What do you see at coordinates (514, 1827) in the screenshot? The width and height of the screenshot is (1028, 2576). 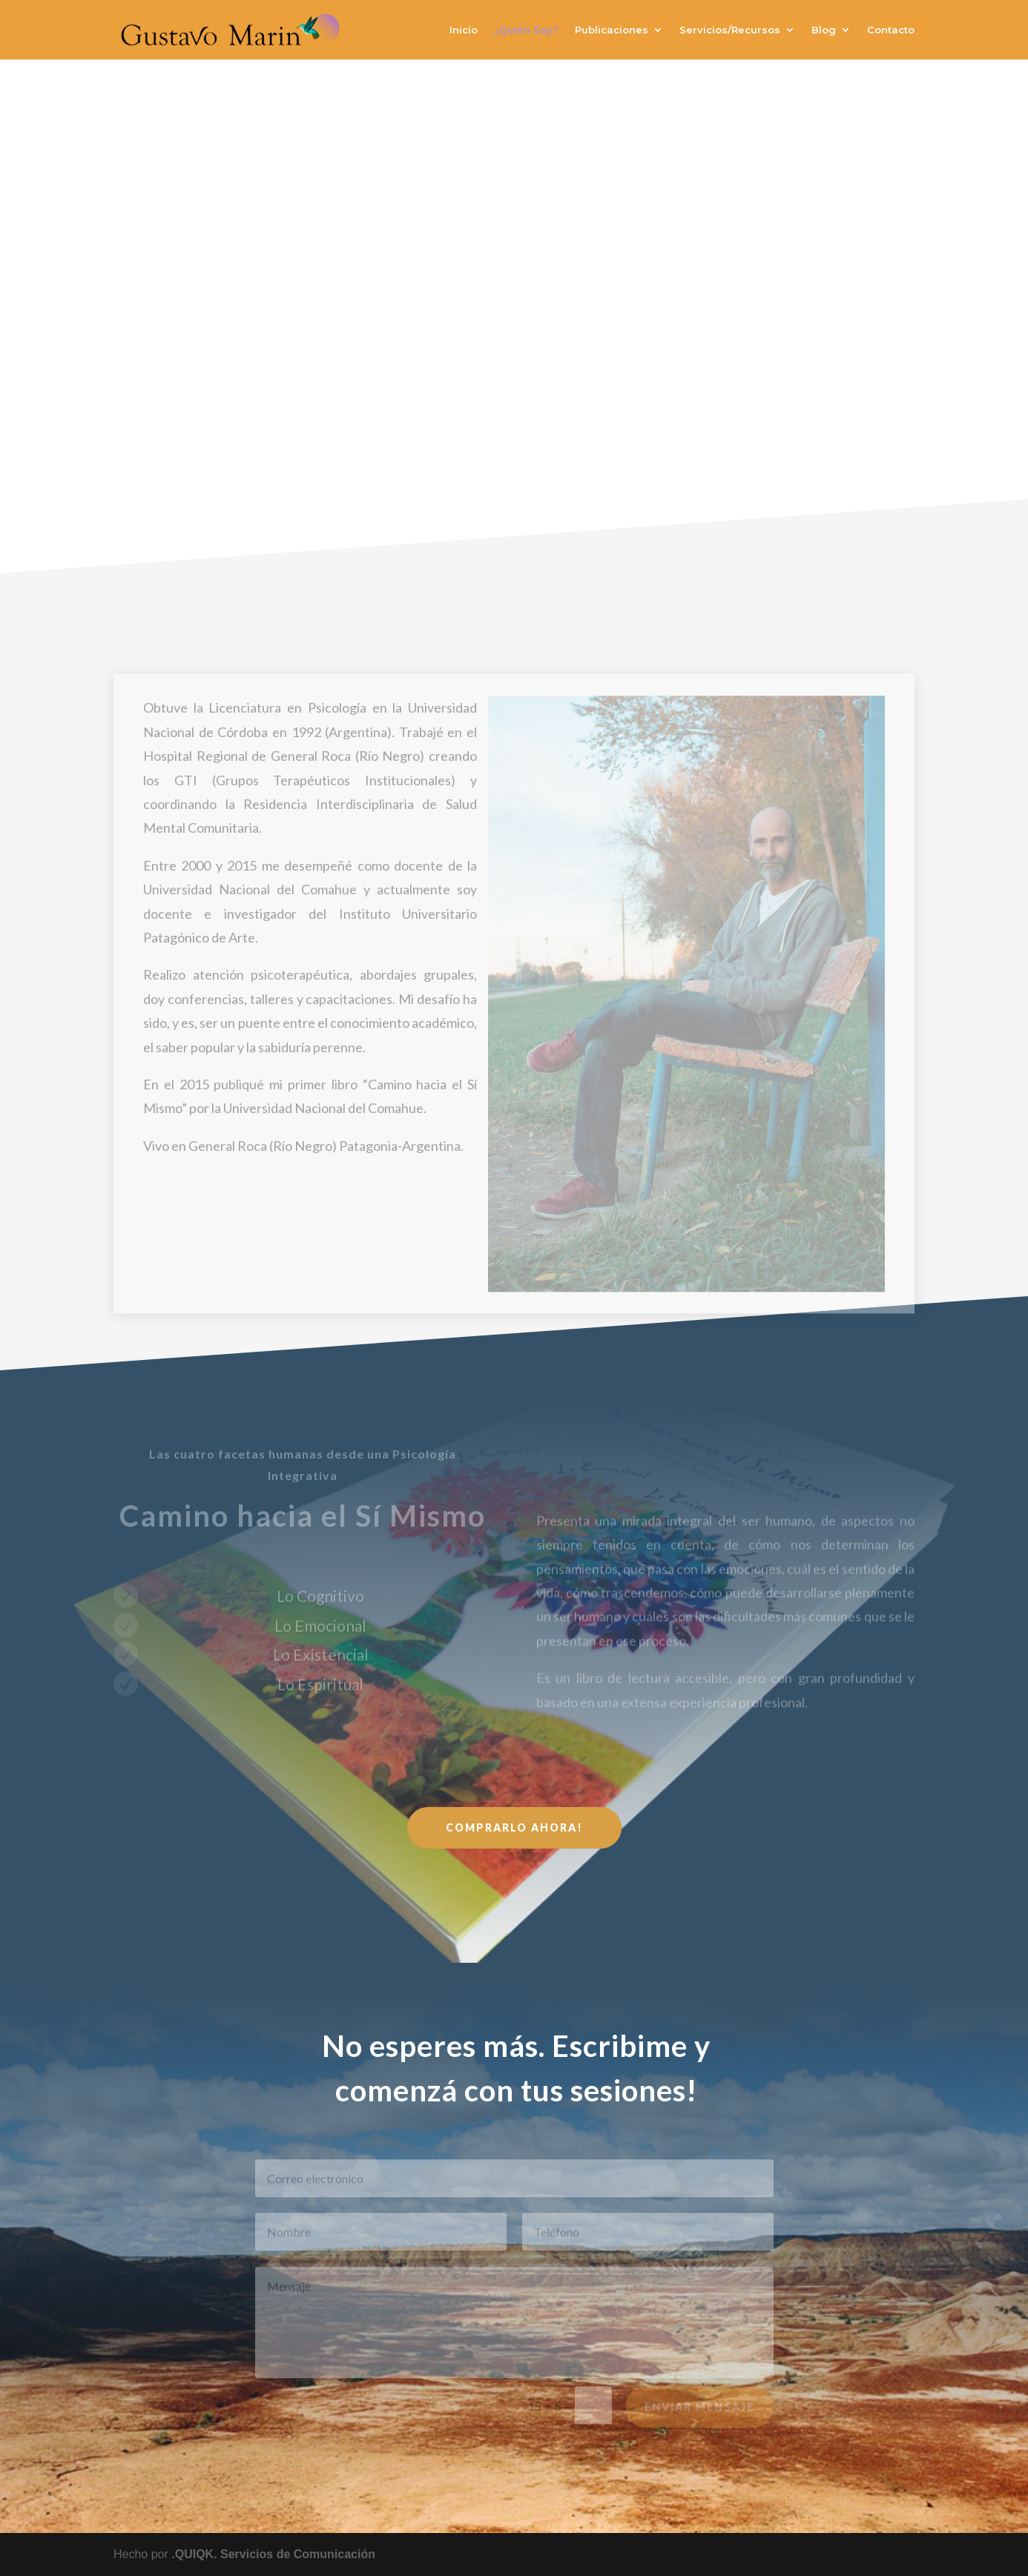 I see `Comprarlo ahora!` at bounding box center [514, 1827].